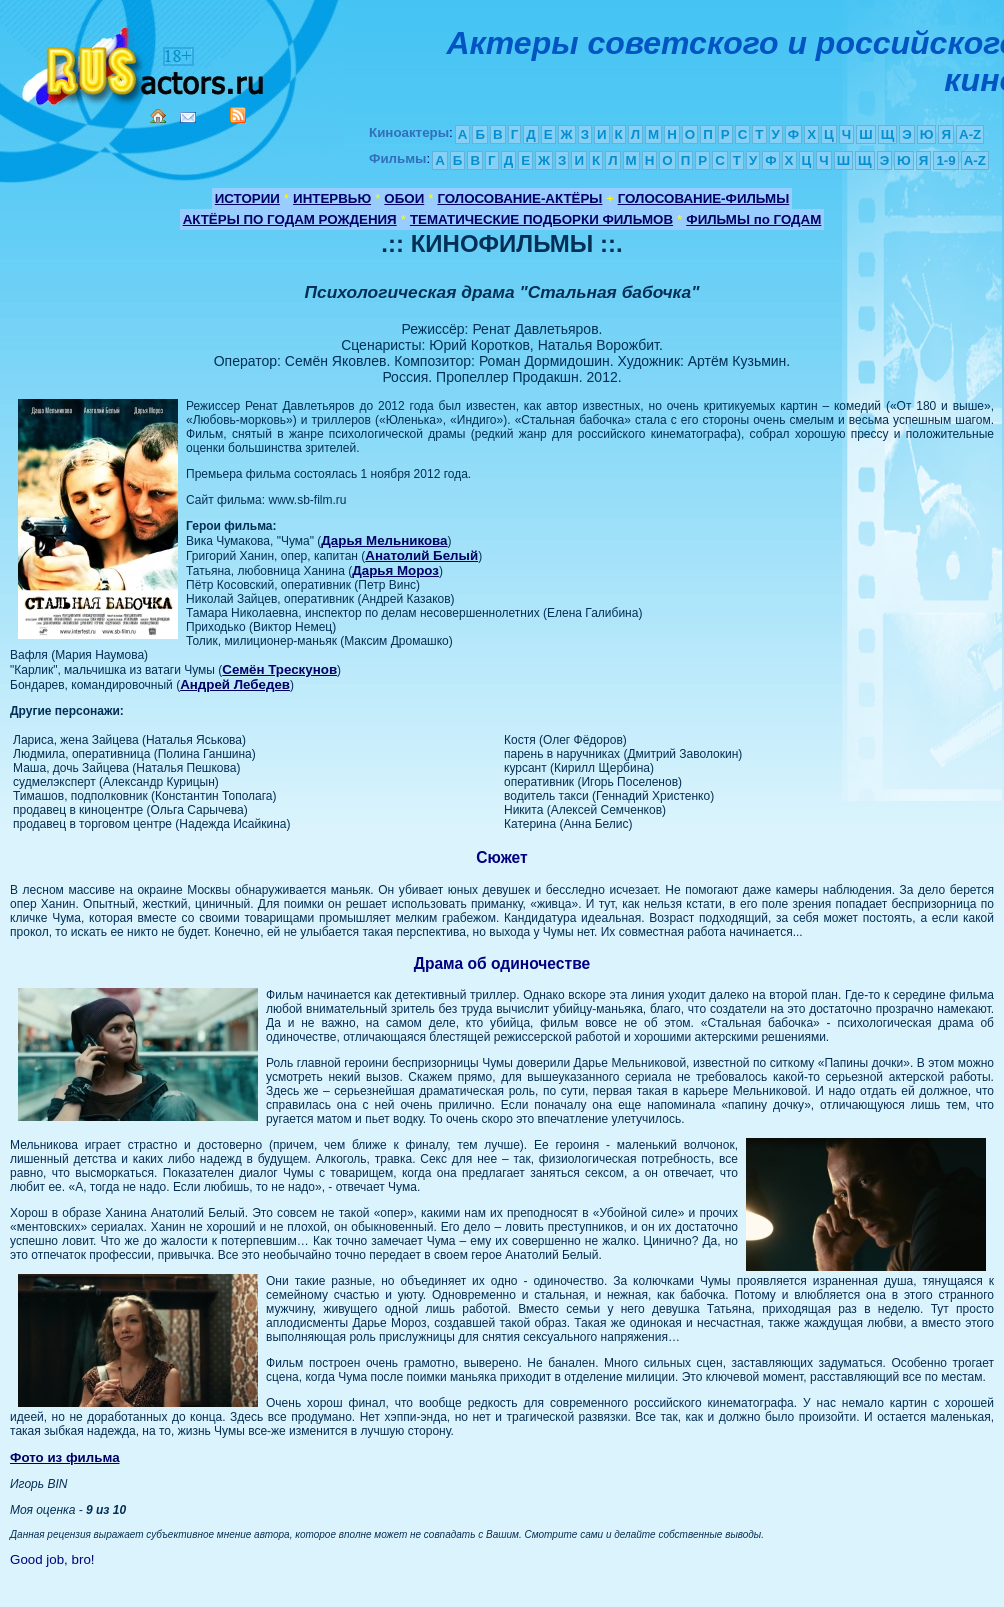 The image size is (1004, 1607). I want to click on Дарья Мороз, so click(395, 570).